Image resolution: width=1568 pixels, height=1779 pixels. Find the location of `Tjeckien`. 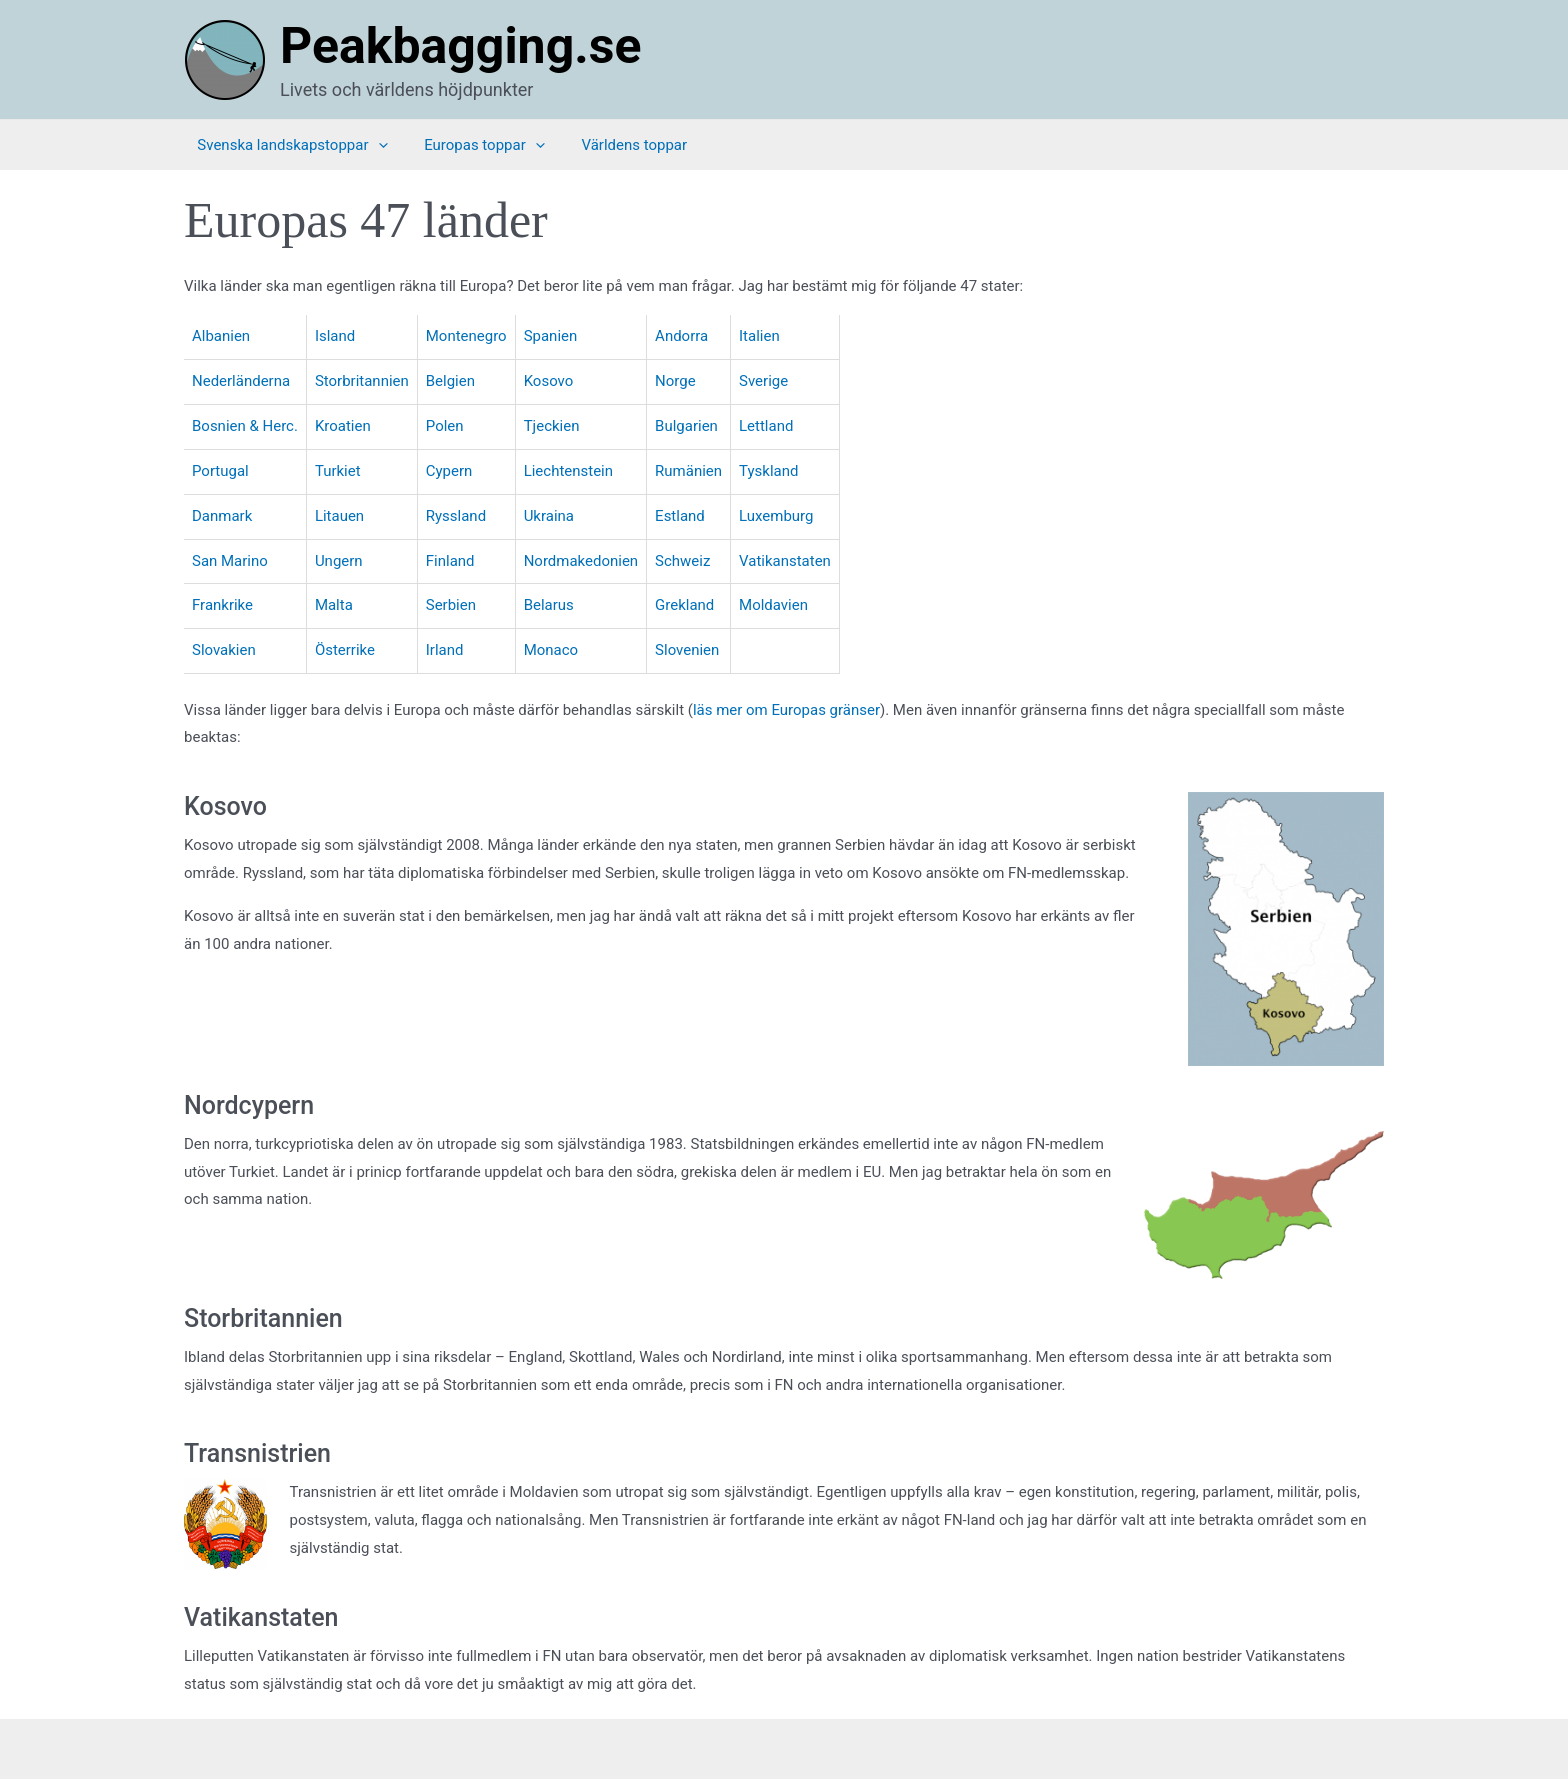

Tjeckien is located at coordinates (552, 426).